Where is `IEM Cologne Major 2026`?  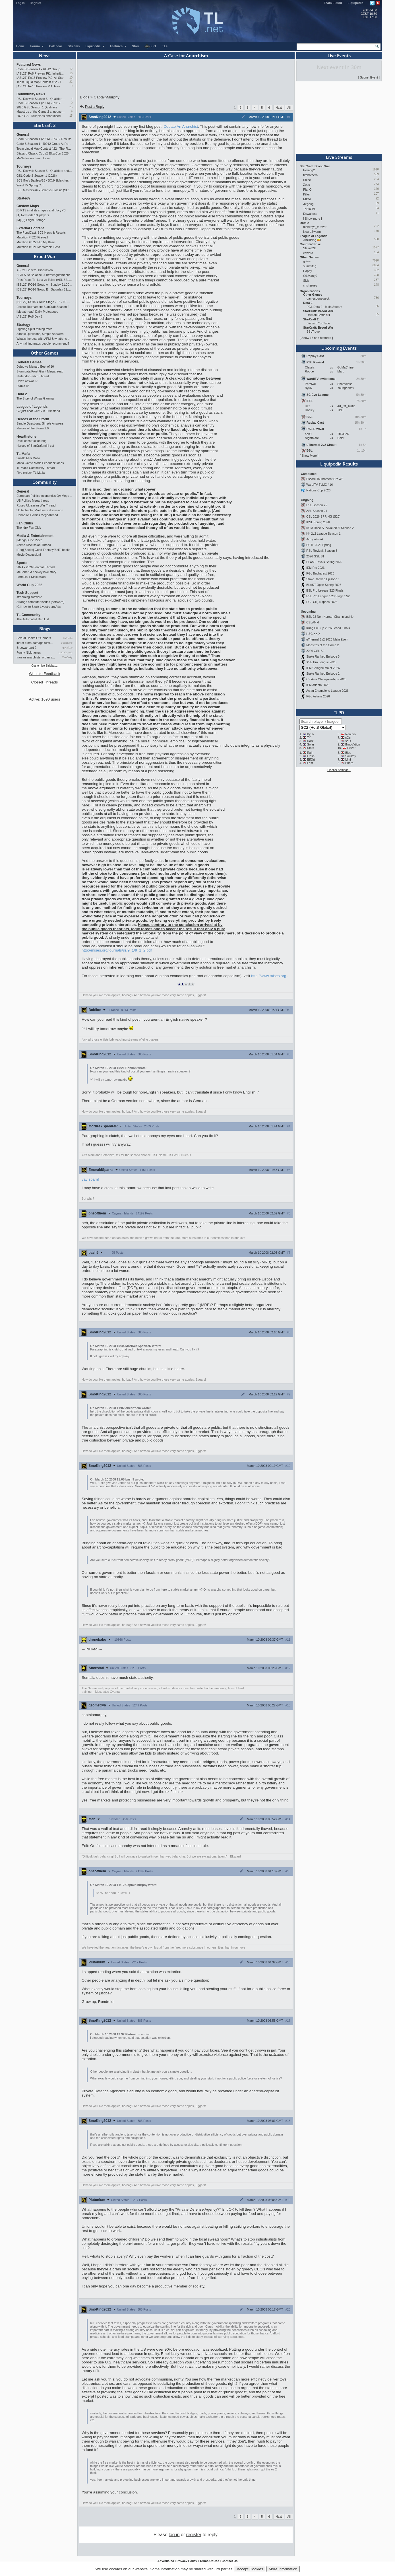
IEM Cologne Major 2026 is located at coordinates (323, 668).